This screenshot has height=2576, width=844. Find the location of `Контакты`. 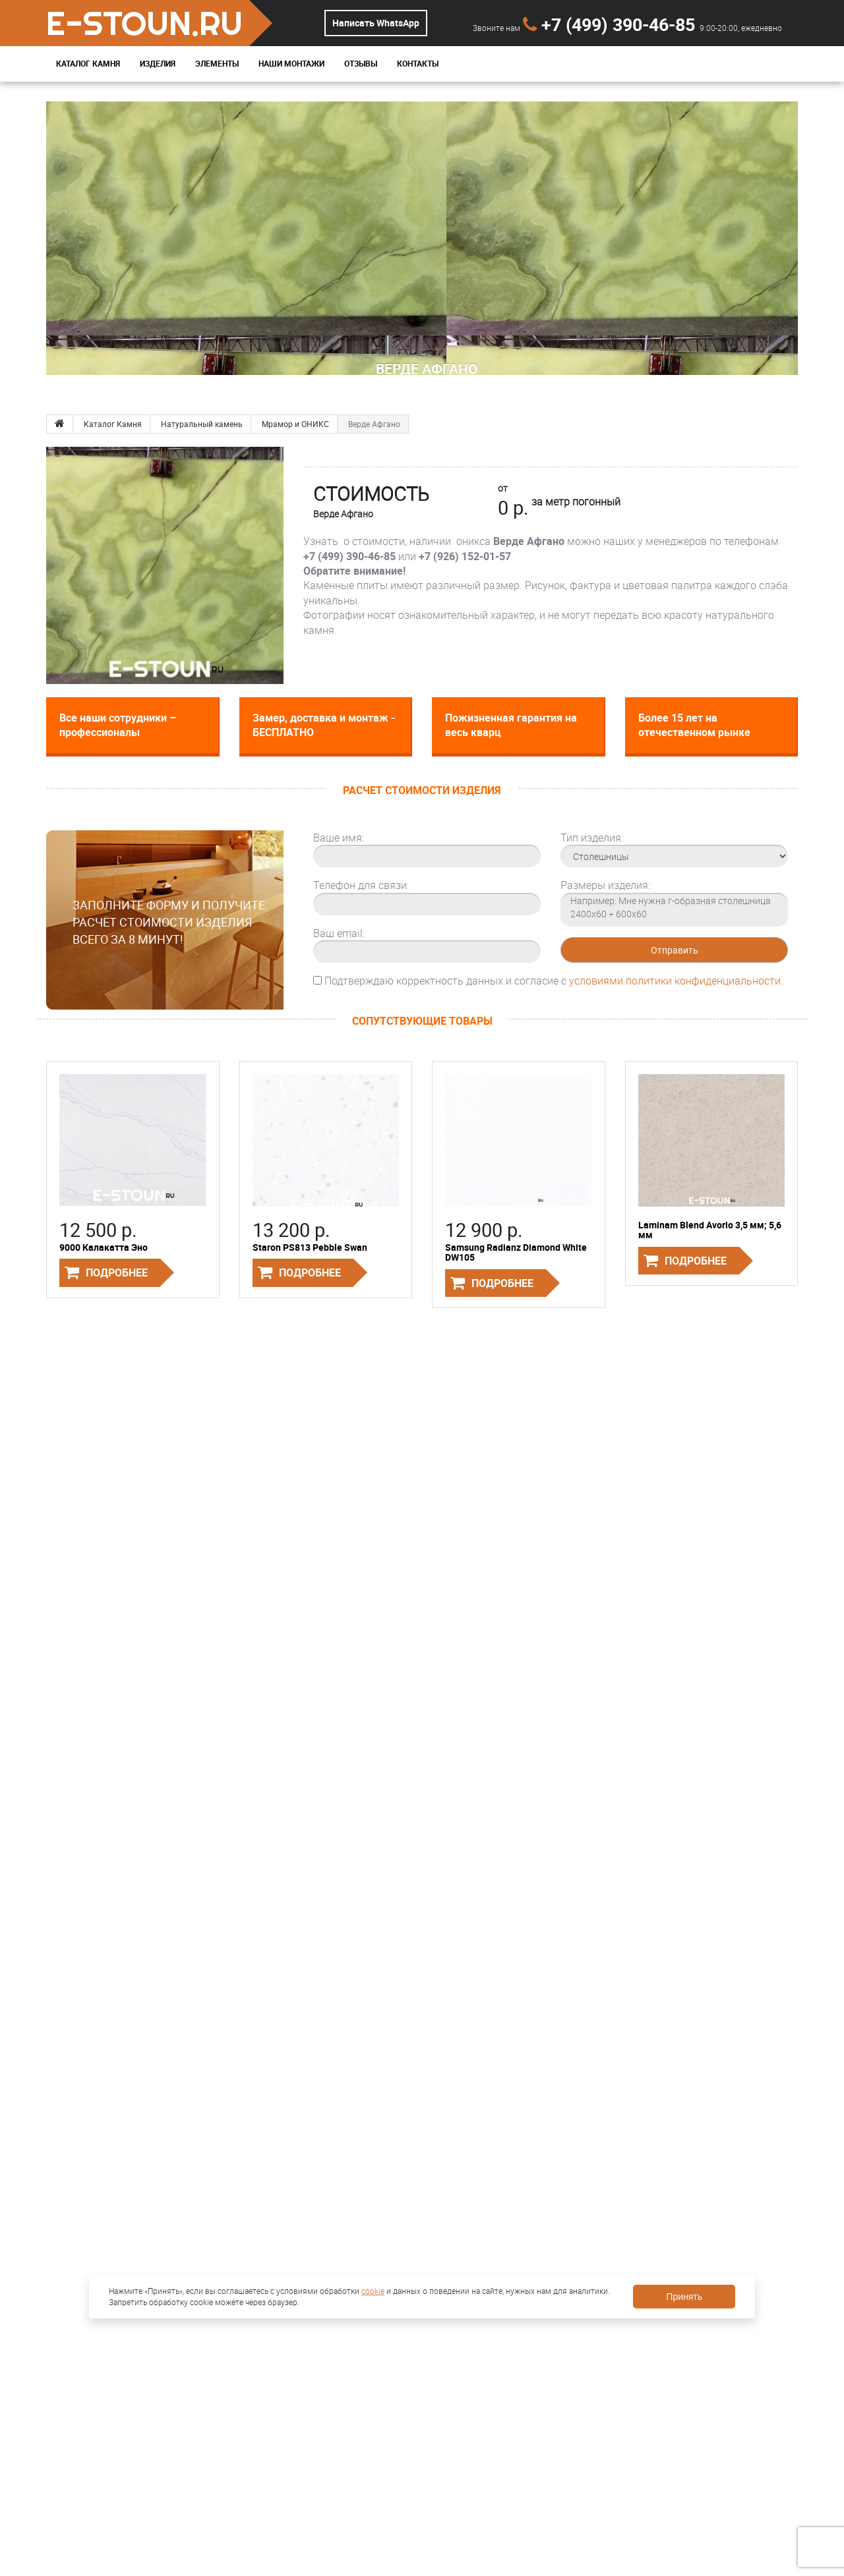

Контакты is located at coordinates (417, 63).